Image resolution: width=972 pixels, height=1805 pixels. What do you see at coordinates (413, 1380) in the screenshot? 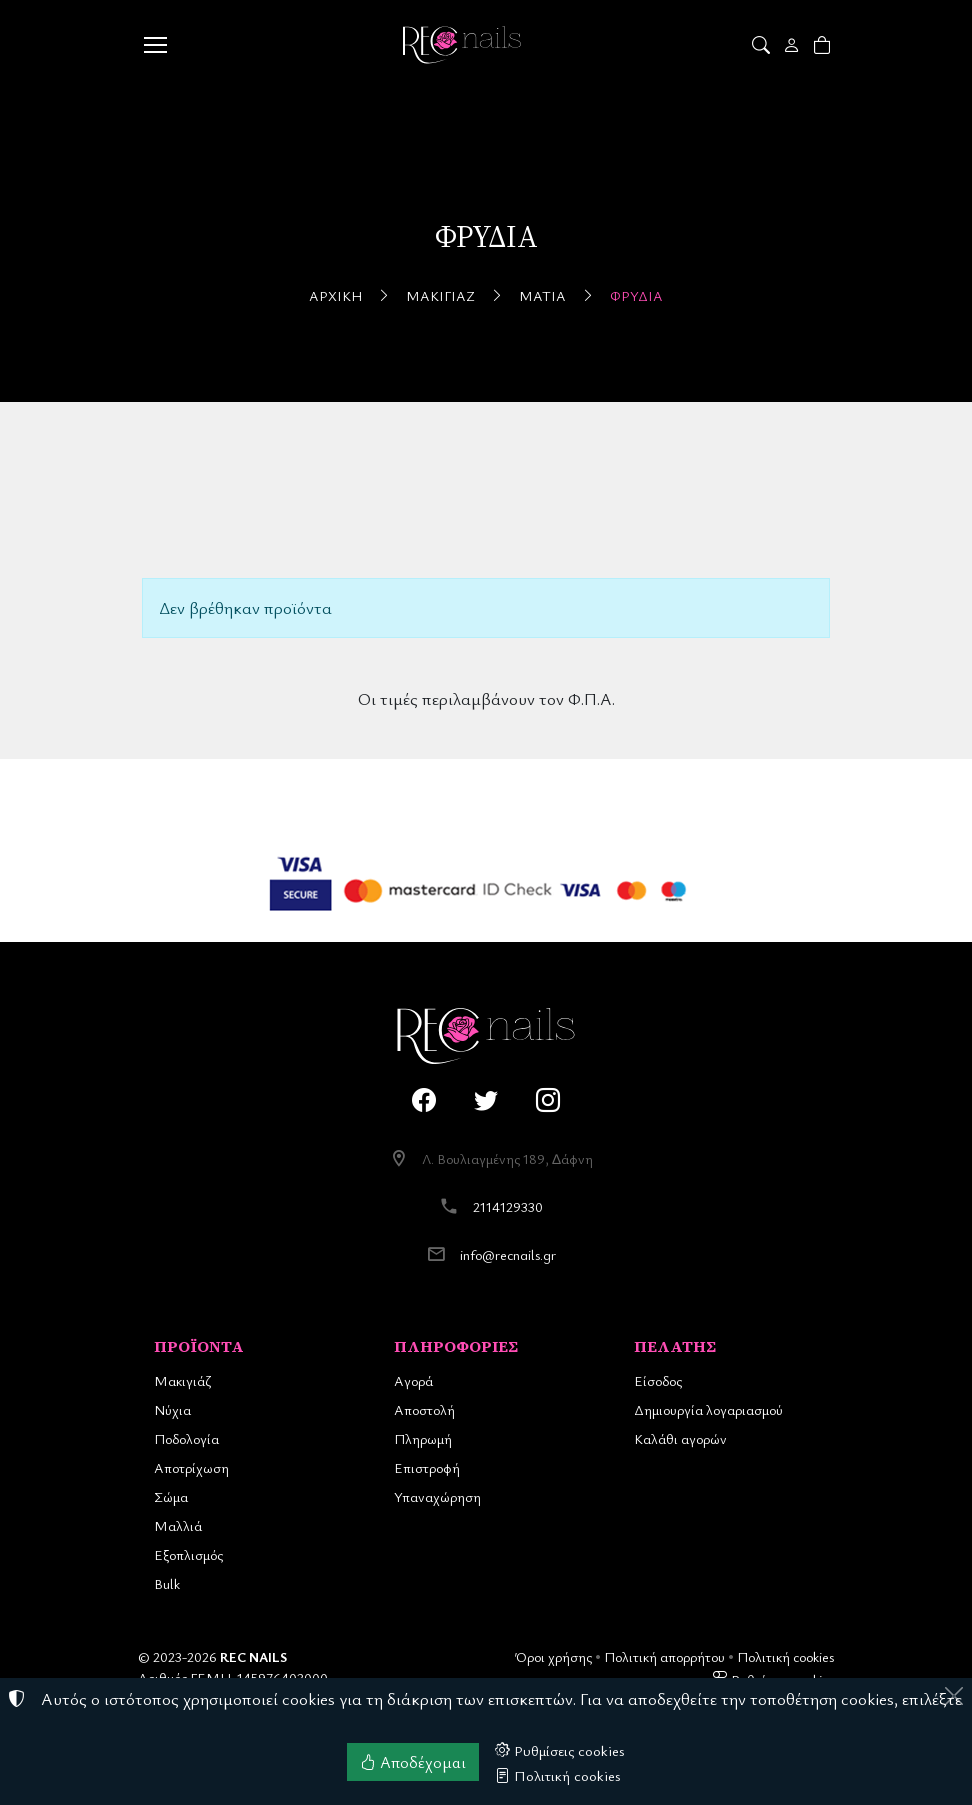
I see `Αγορά` at bounding box center [413, 1380].